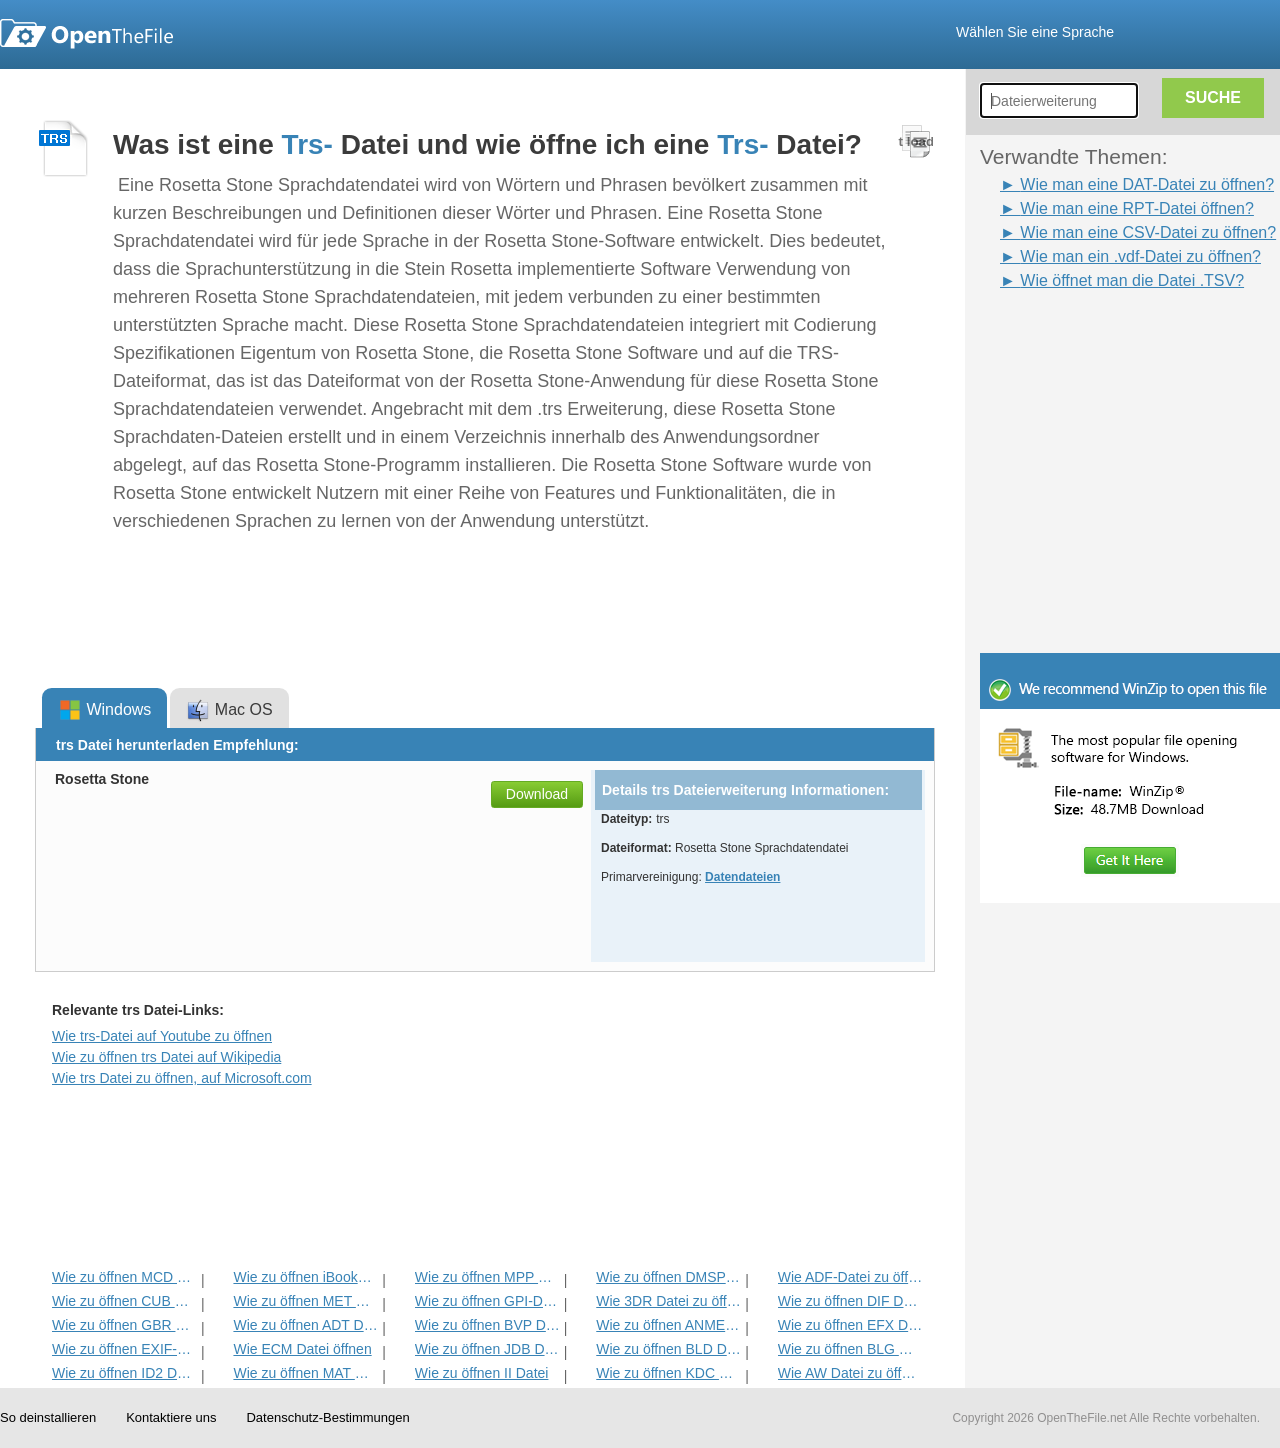 Image resolution: width=1280 pixels, height=1448 pixels. What do you see at coordinates (537, 794) in the screenshot?
I see `Download` at bounding box center [537, 794].